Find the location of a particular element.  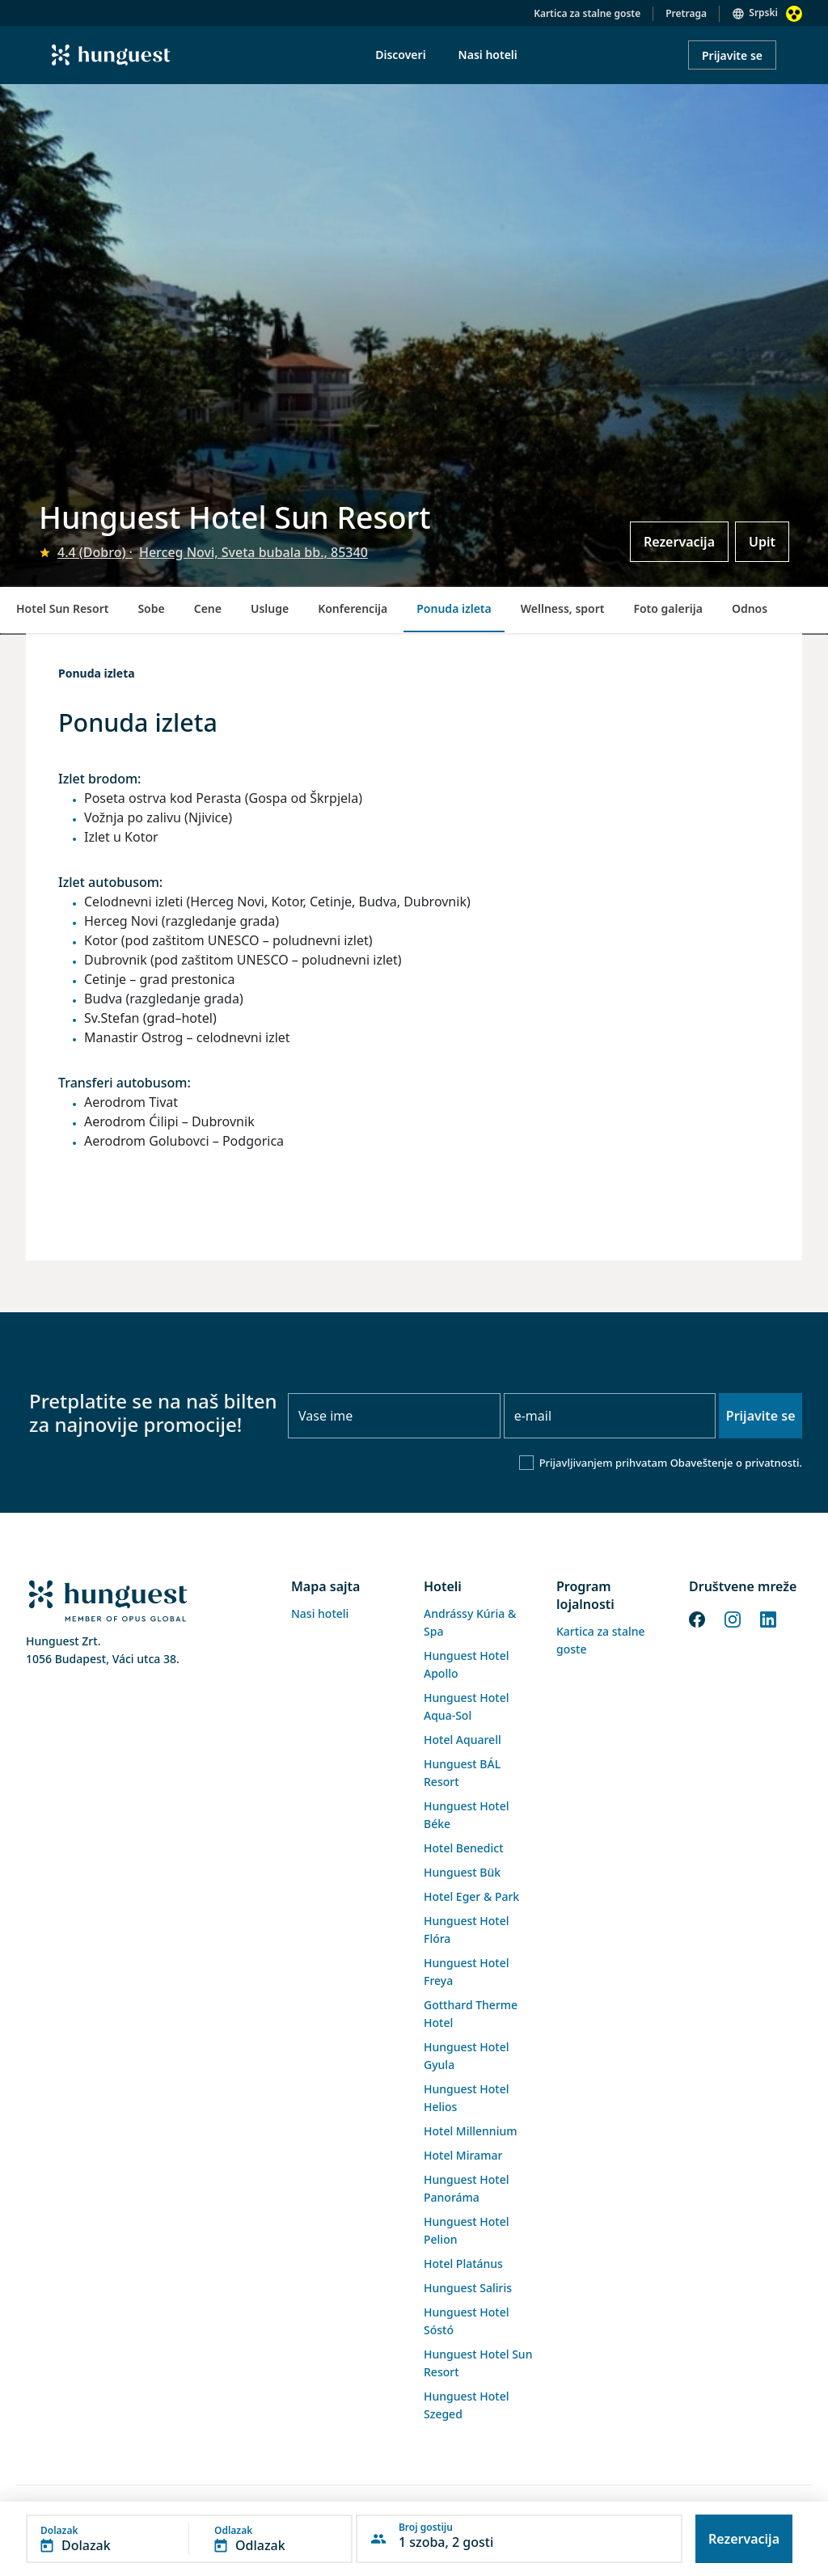

Ponuda izleta is located at coordinates (453, 608).